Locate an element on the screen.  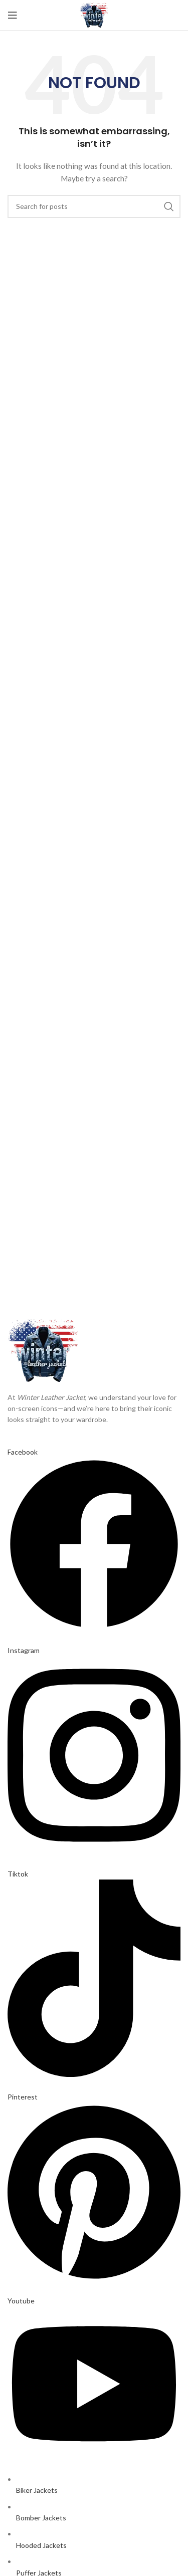
Biker Jackets is located at coordinates (37, 2490).